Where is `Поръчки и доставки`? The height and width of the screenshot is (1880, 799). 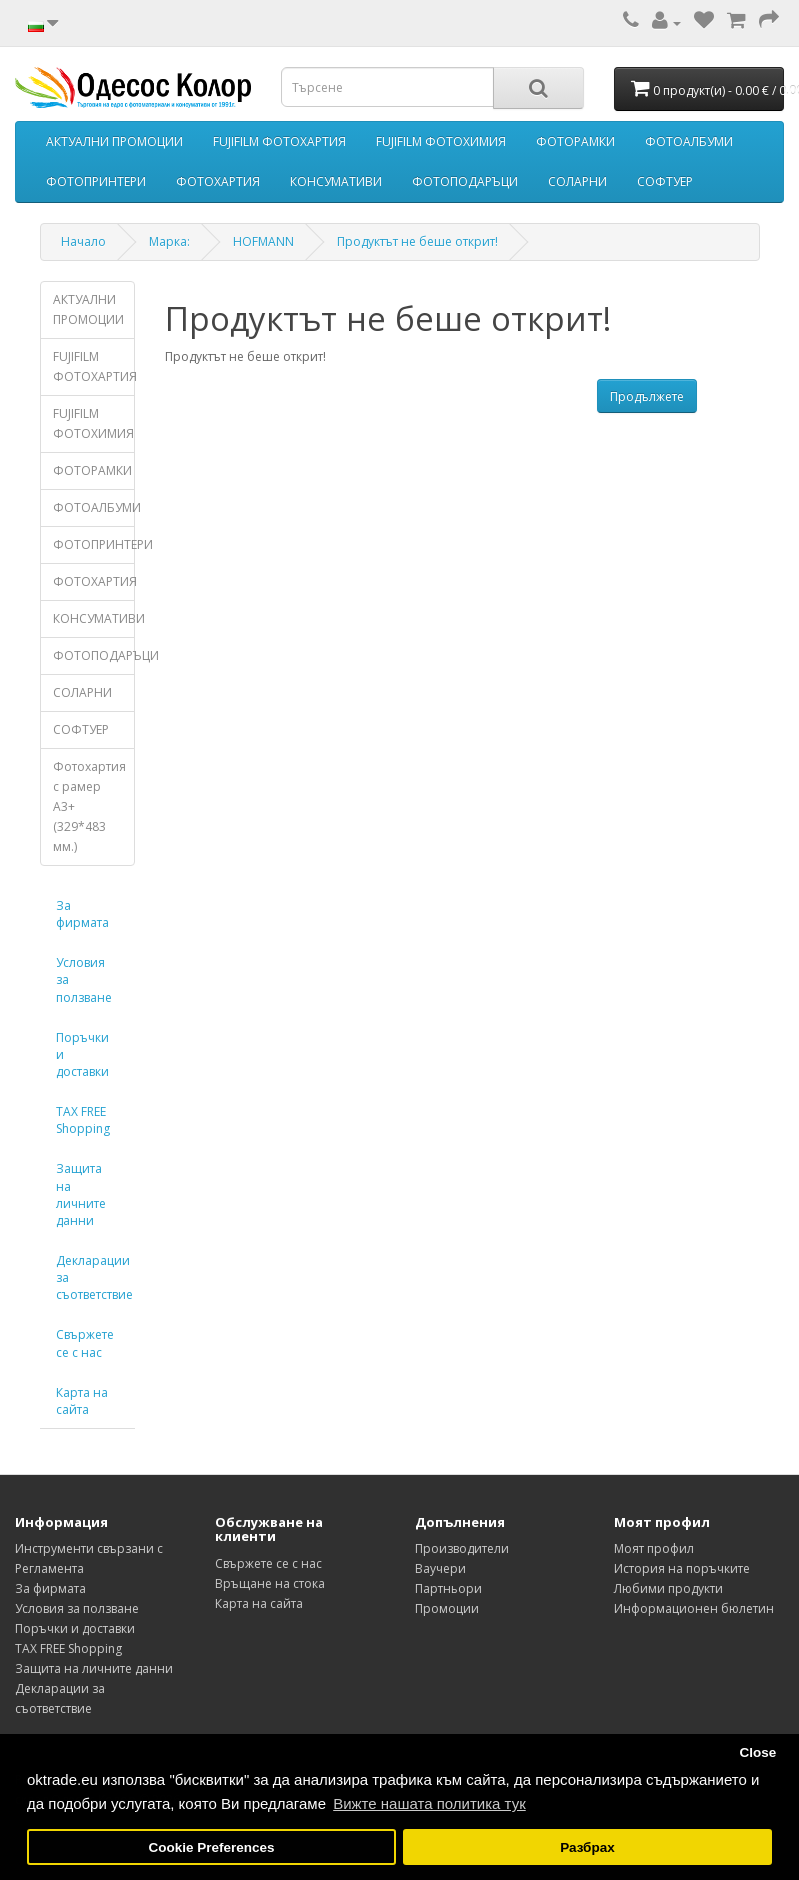 Поръчки и доставки is located at coordinates (82, 1054).